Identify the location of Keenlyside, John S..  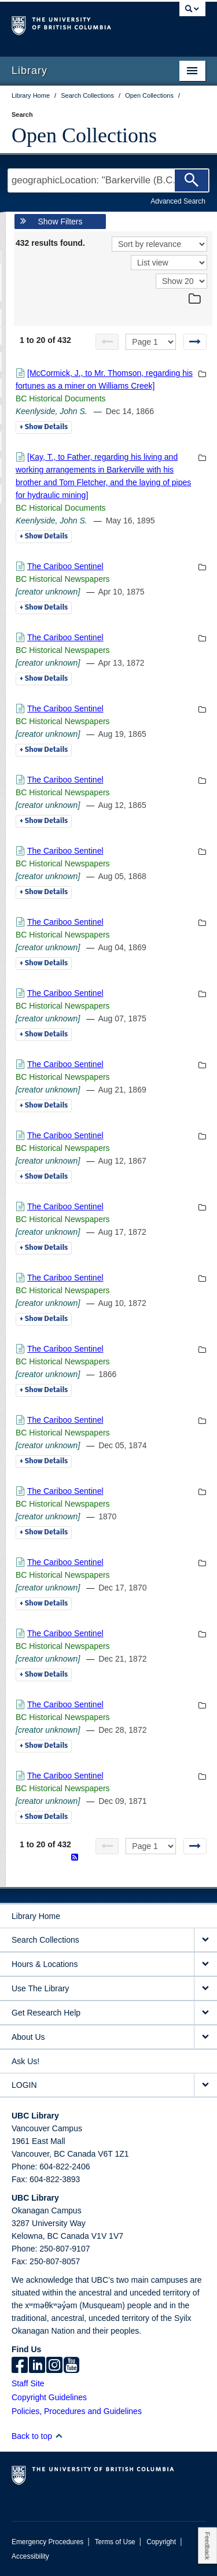
(51, 411).